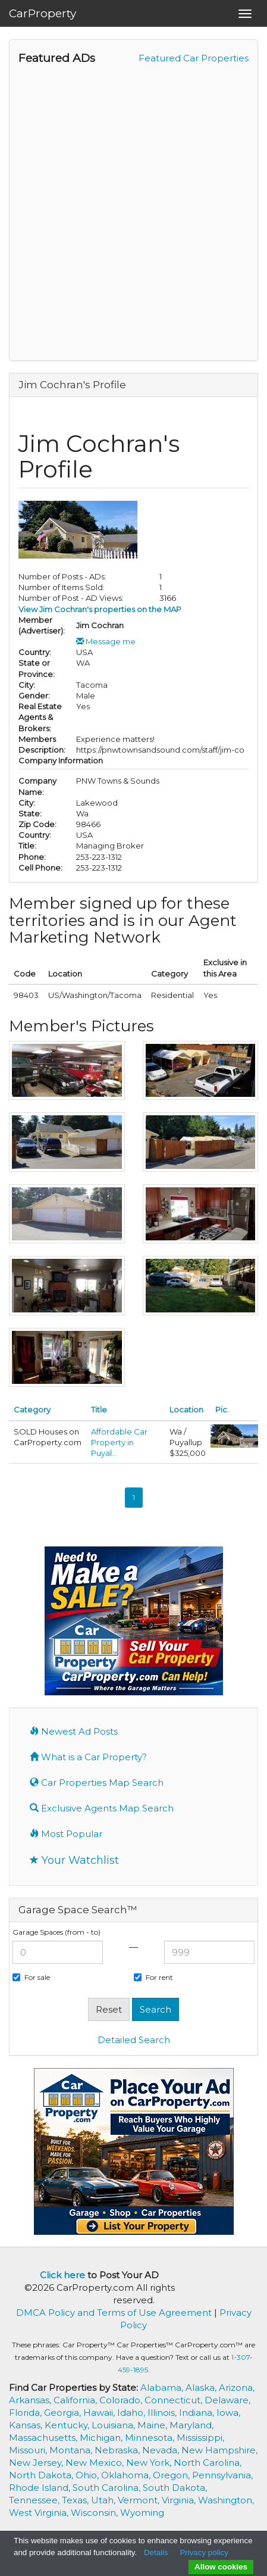 The width and height of the screenshot is (267, 2576). I want to click on Click here, so click(62, 2275).